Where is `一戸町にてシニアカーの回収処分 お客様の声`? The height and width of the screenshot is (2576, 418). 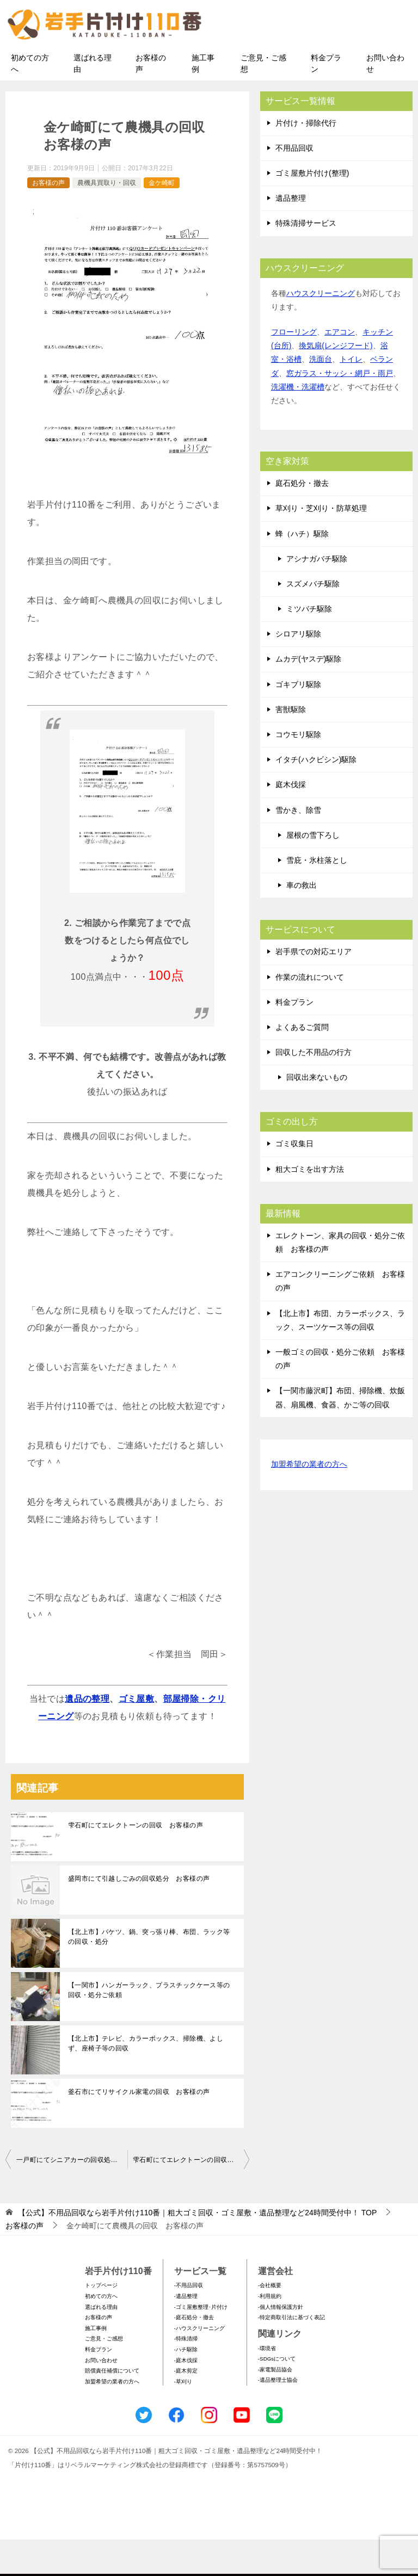
一戸町にてシニアカーの回収処分 お客様の声 is located at coordinates (71, 2196).